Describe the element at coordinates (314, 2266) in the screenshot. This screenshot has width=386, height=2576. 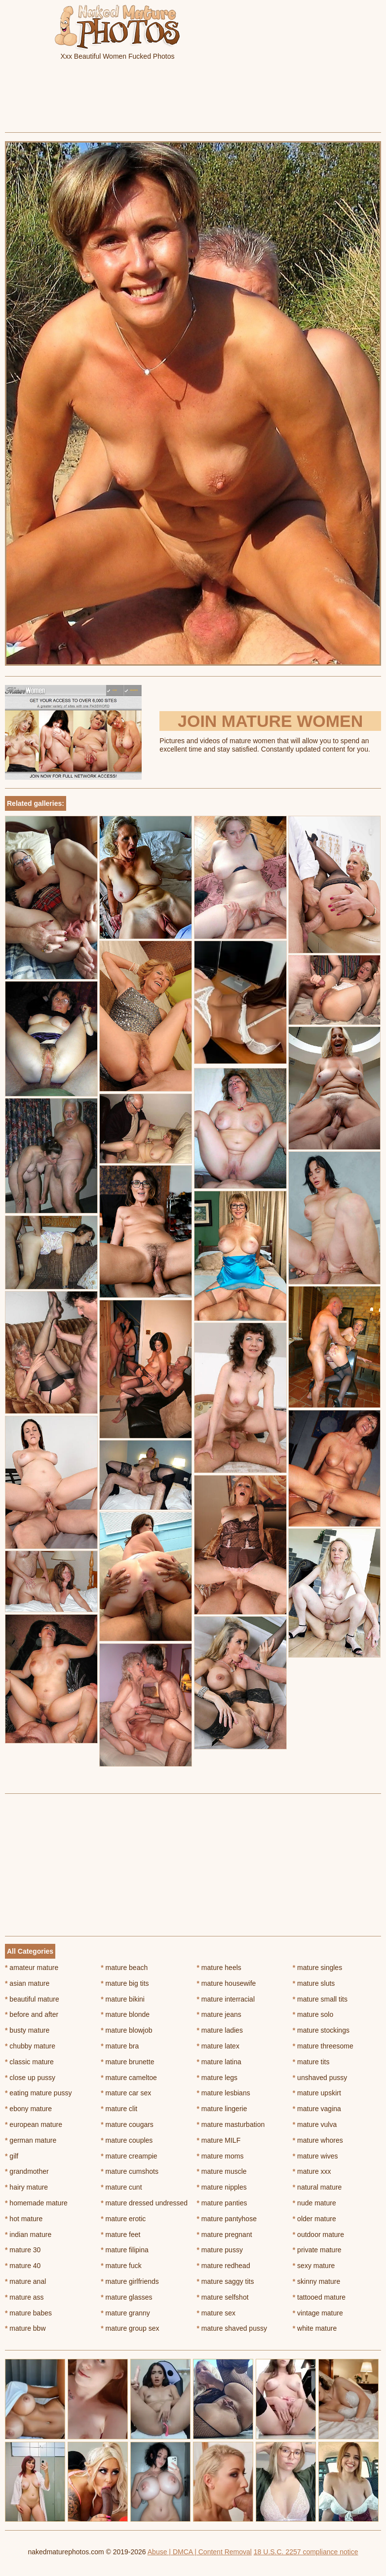
I see `sexy mature` at that location.